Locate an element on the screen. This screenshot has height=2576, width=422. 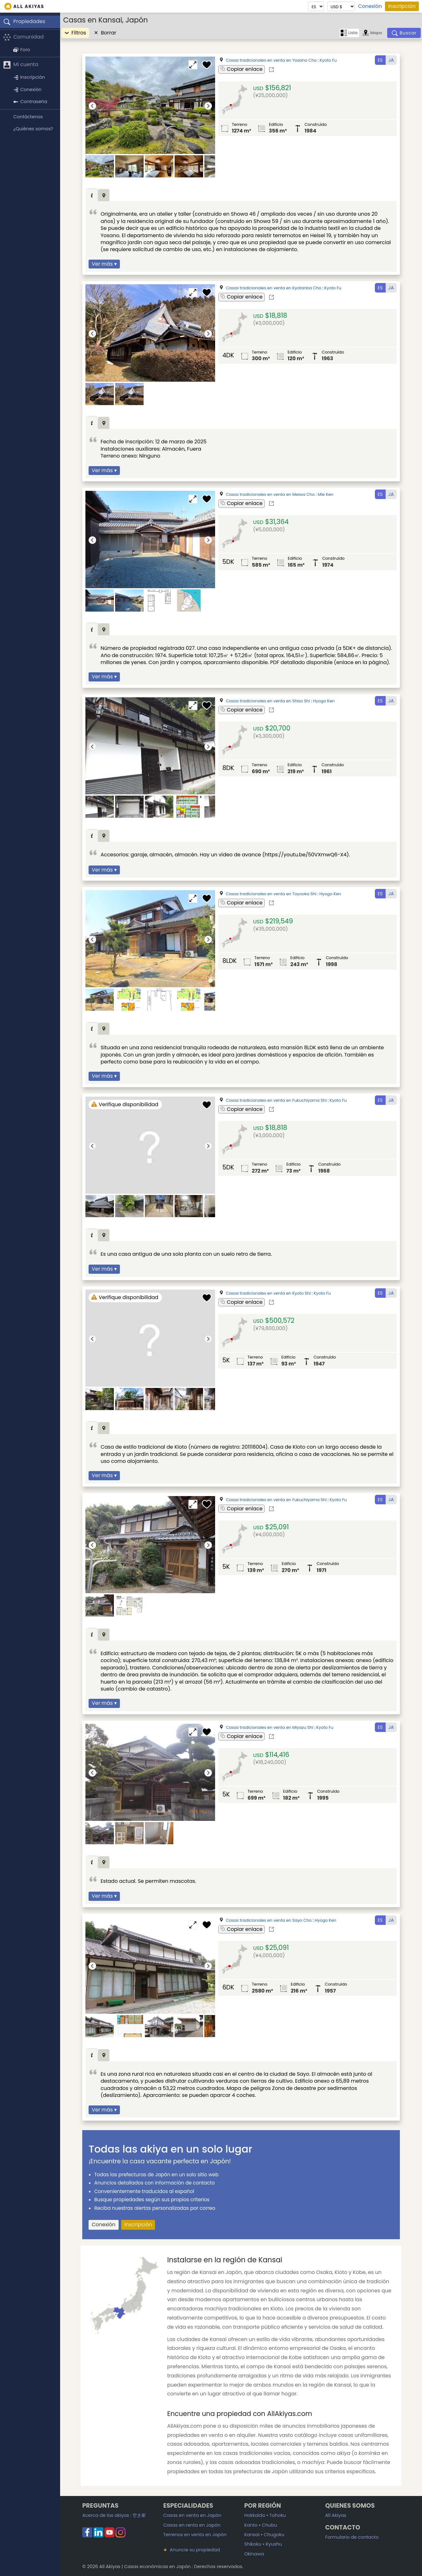
Terrenos en venta en Japón is located at coordinates (195, 2534).